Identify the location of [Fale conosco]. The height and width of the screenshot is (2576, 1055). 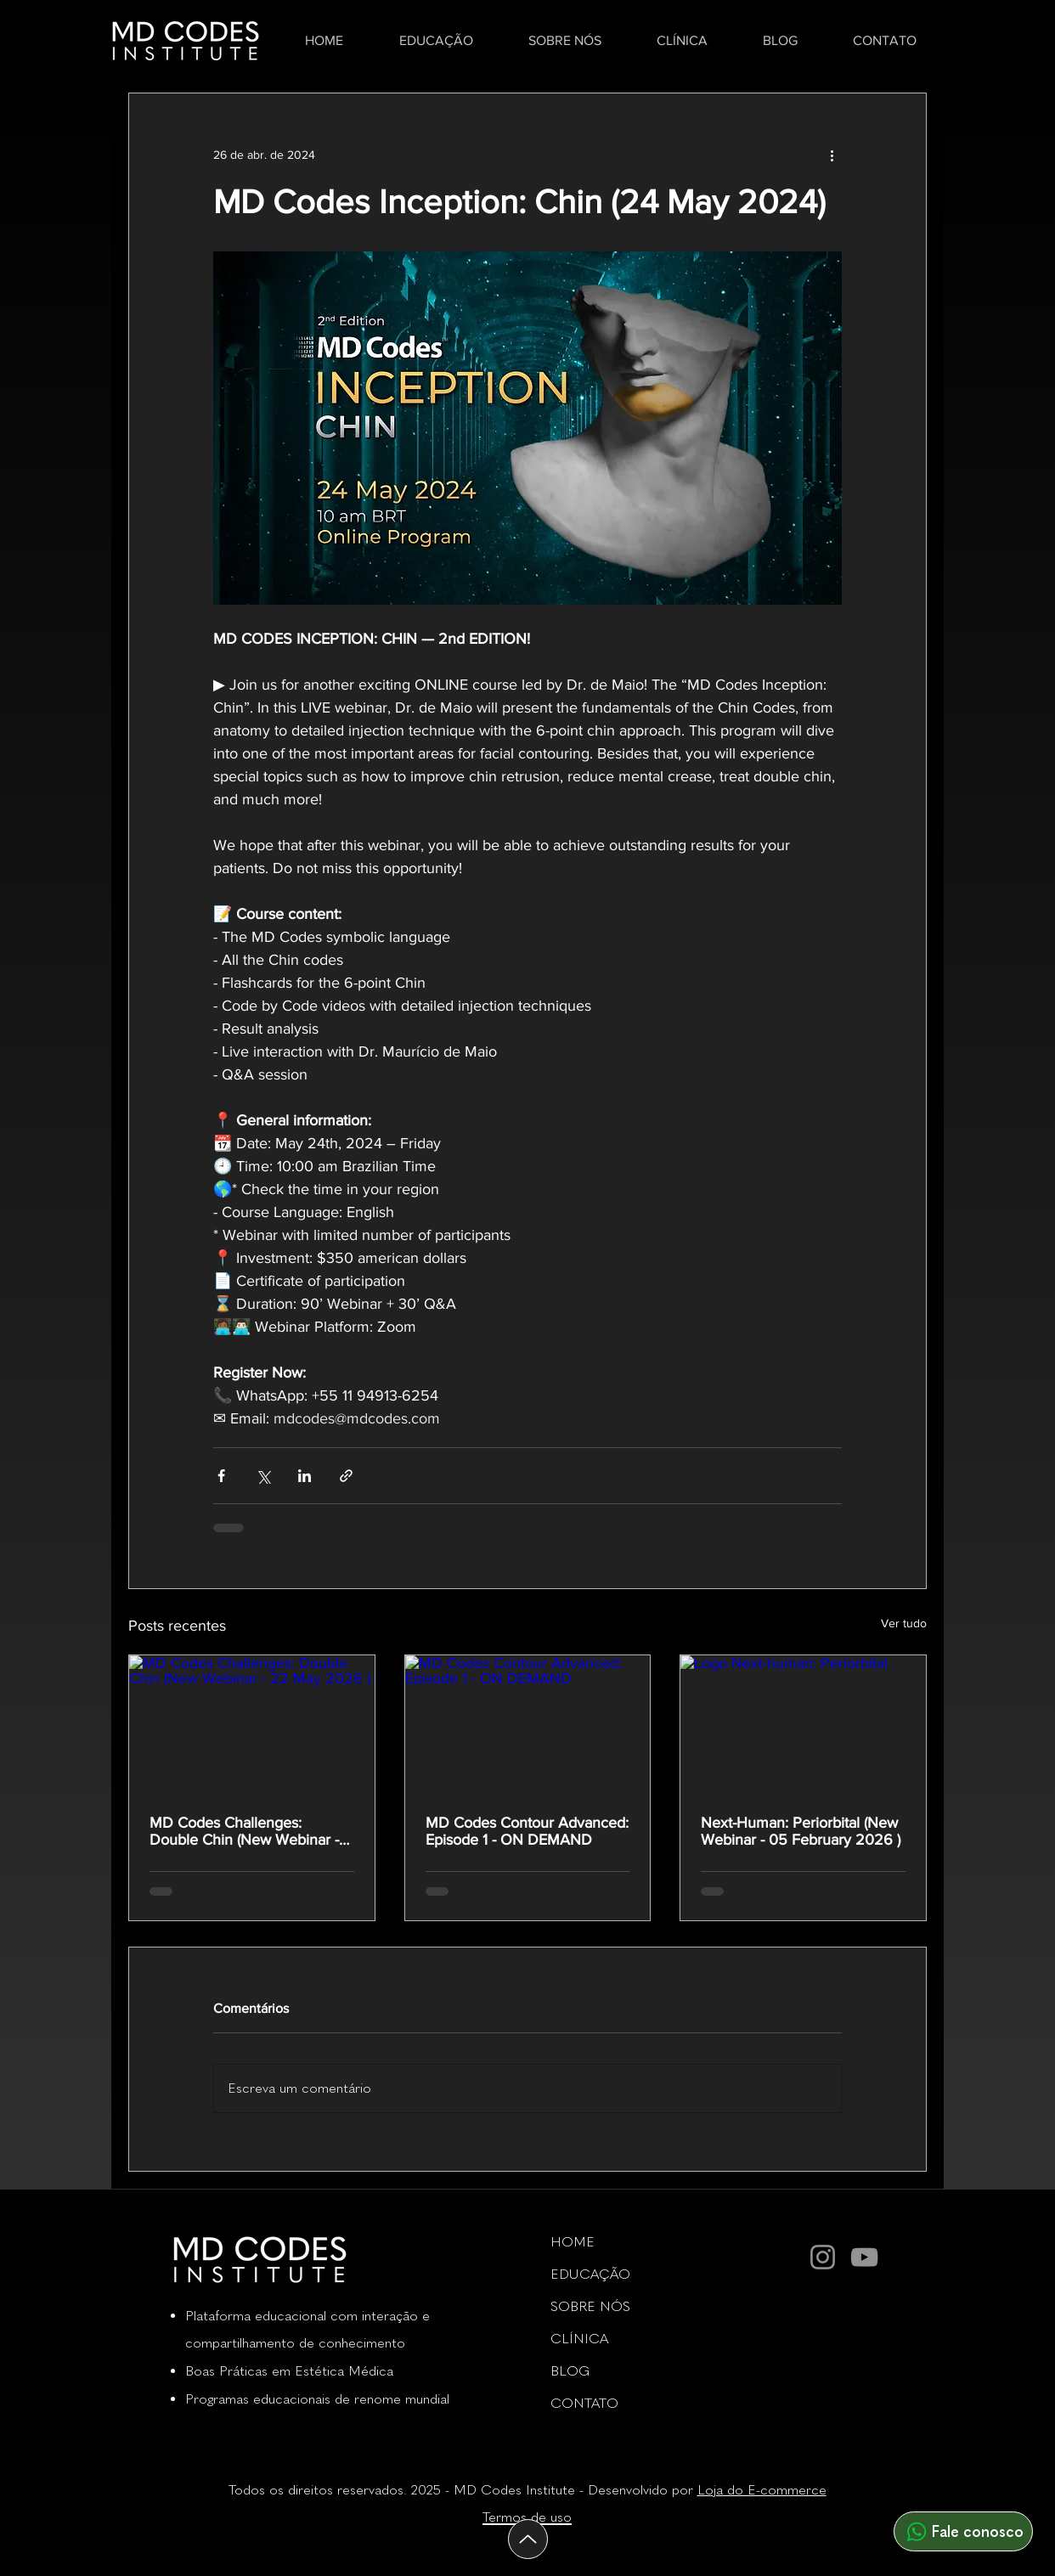
(963, 2531).